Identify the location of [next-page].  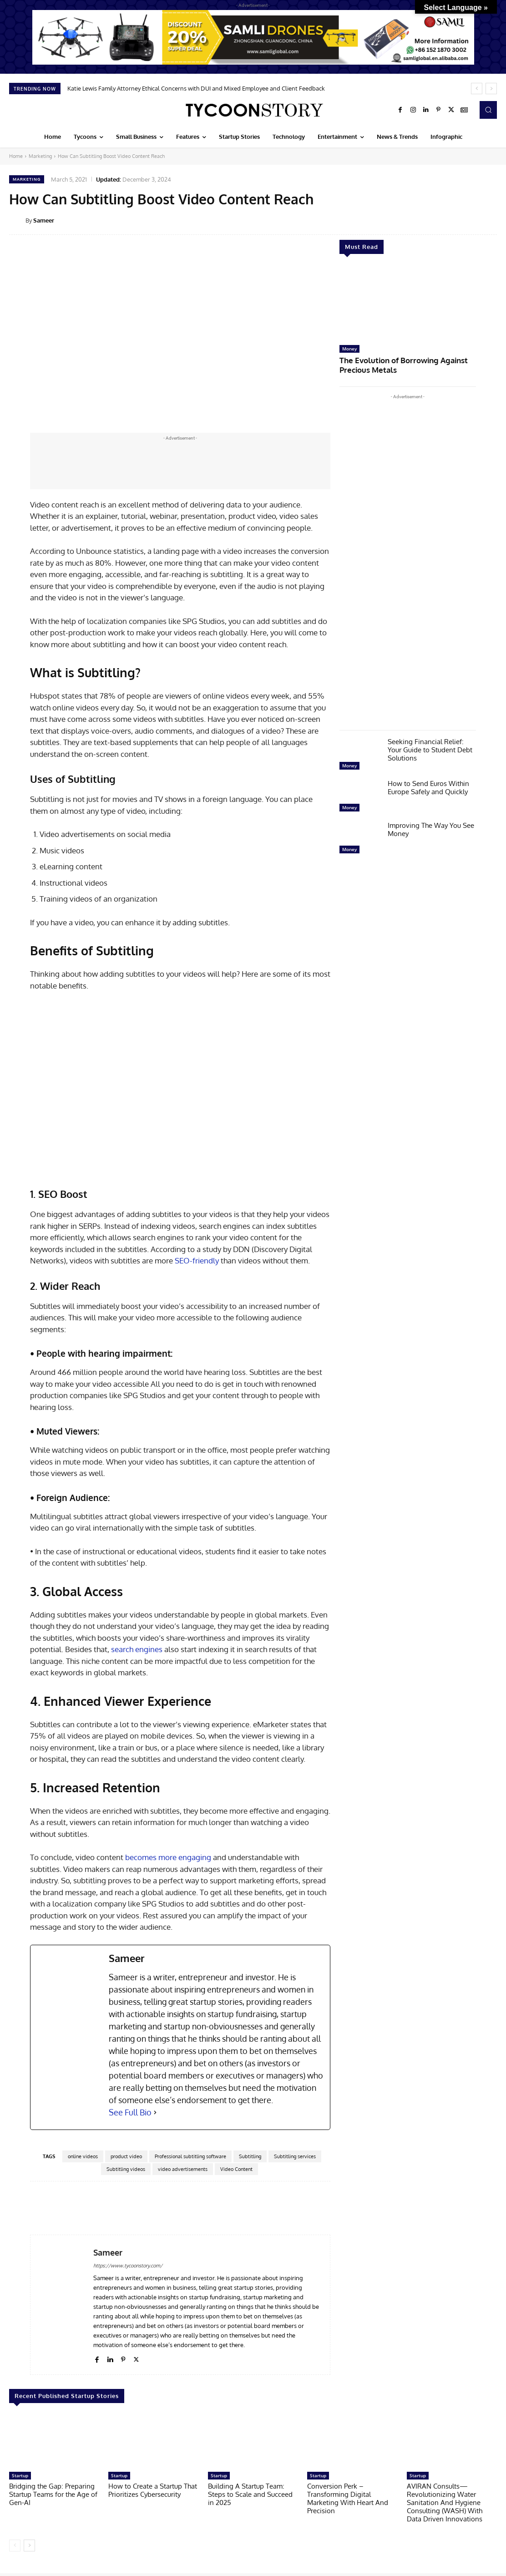
(29, 2545).